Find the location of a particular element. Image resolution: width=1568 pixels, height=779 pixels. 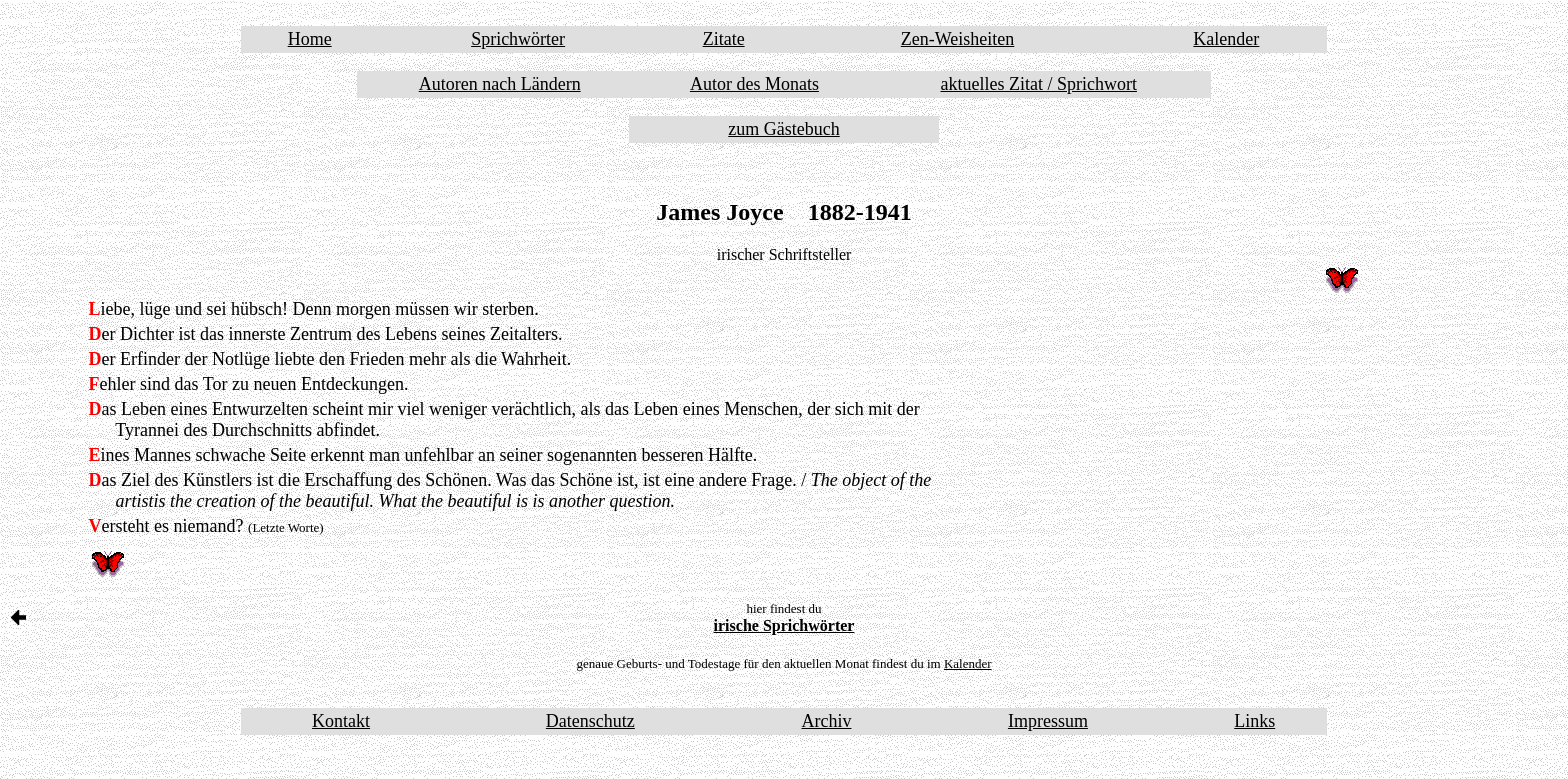

Zen-Weisheiten is located at coordinates (958, 39).